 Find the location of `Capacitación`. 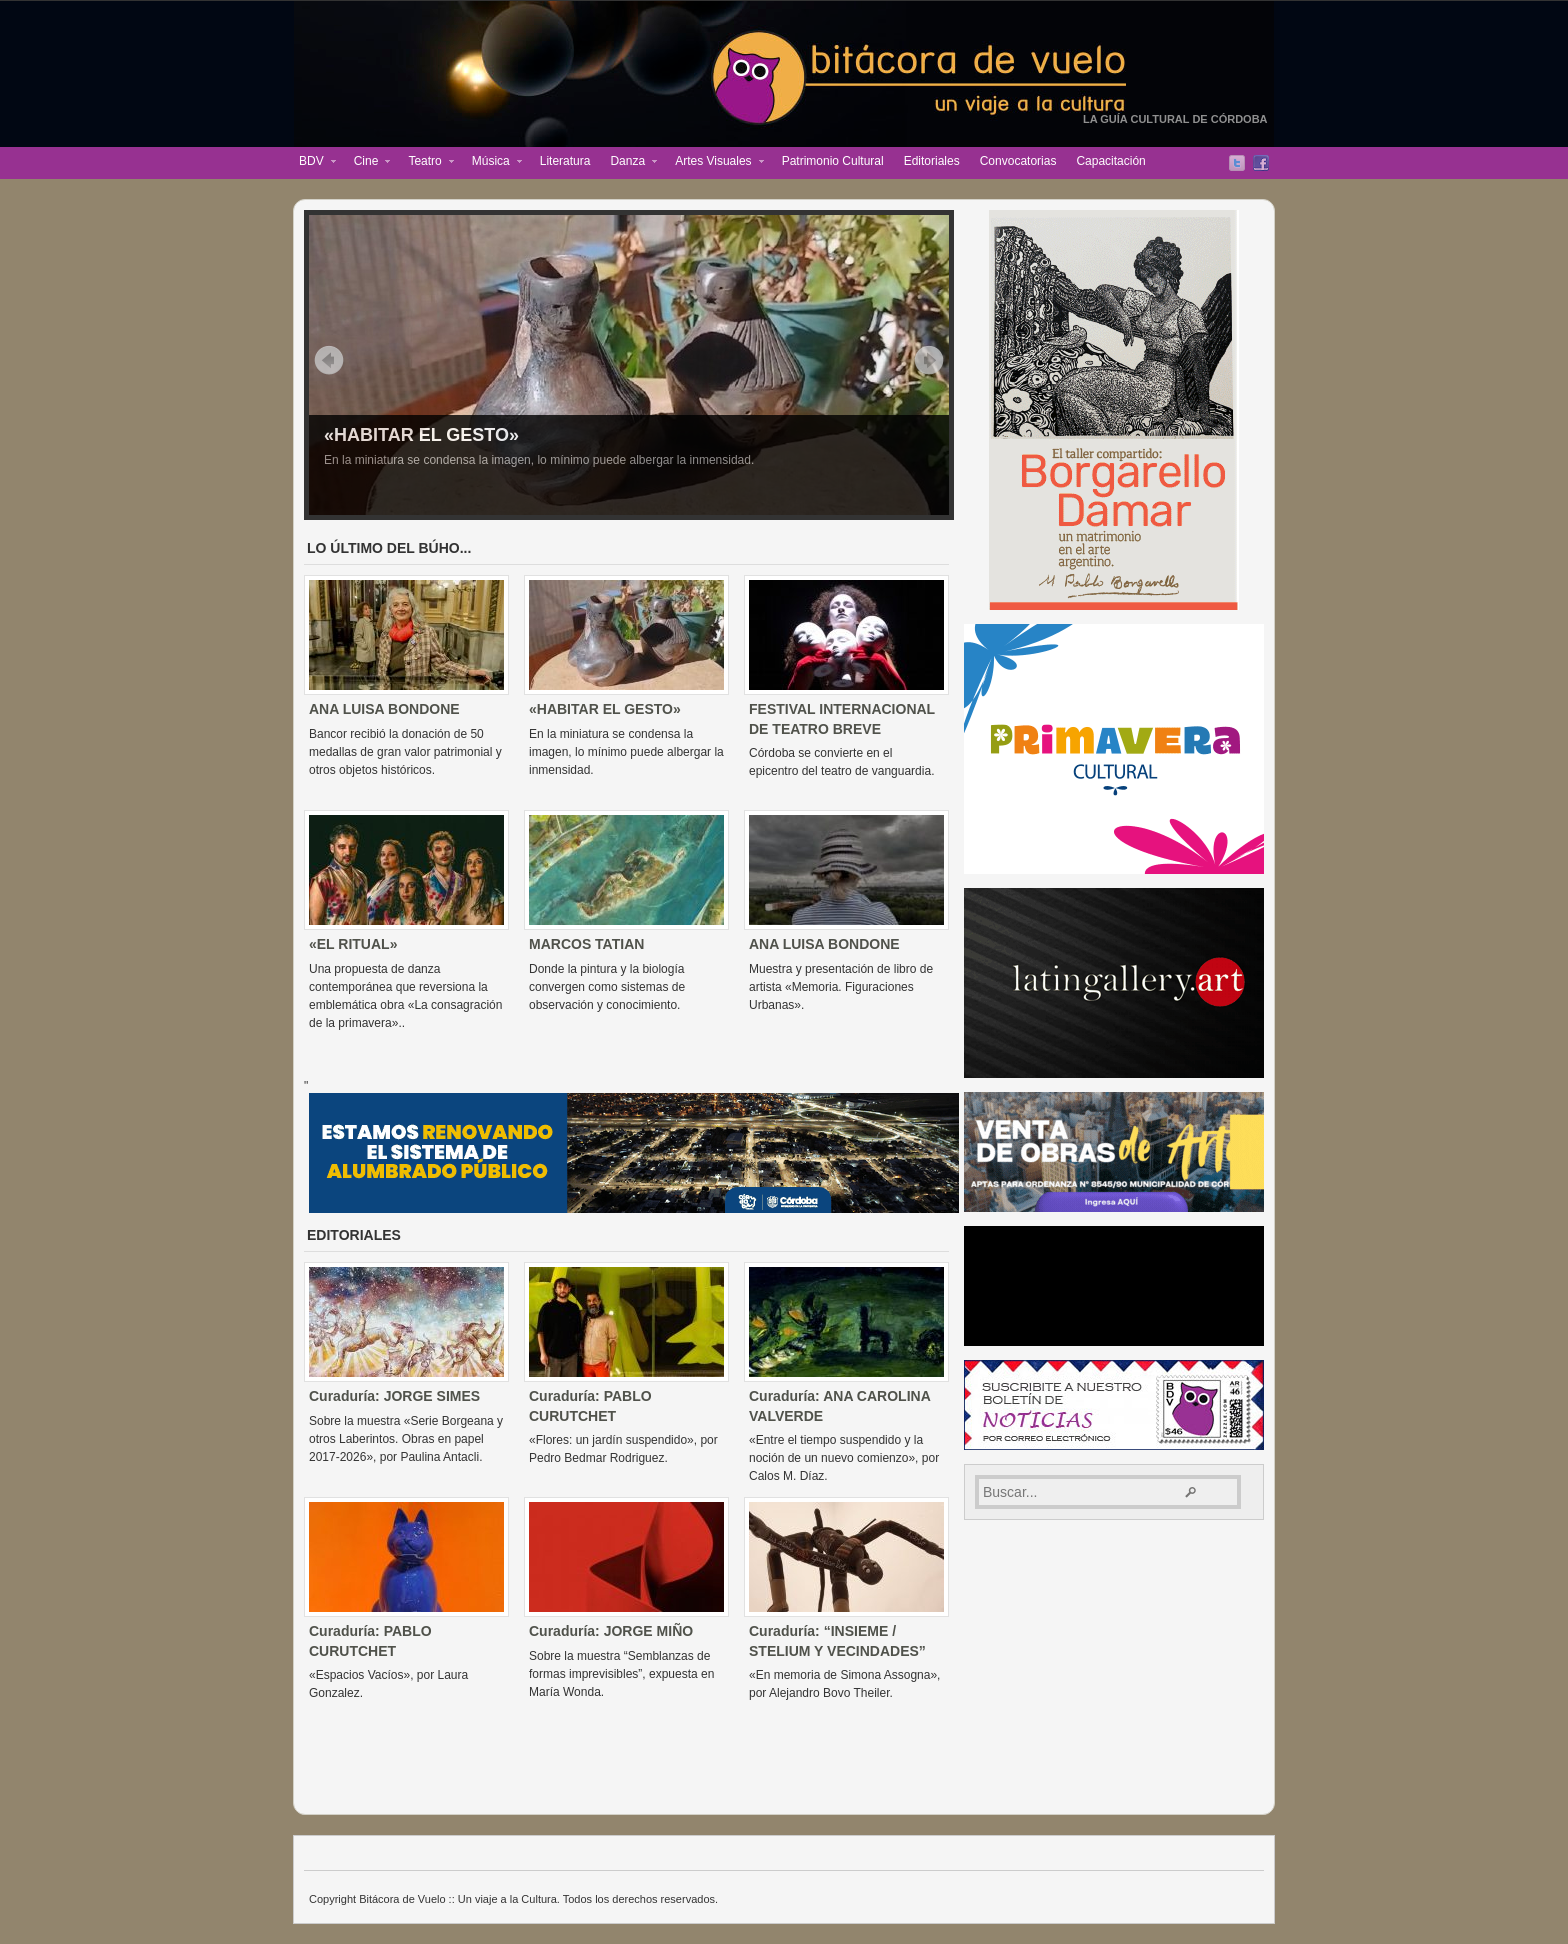

Capacitación is located at coordinates (1110, 161).